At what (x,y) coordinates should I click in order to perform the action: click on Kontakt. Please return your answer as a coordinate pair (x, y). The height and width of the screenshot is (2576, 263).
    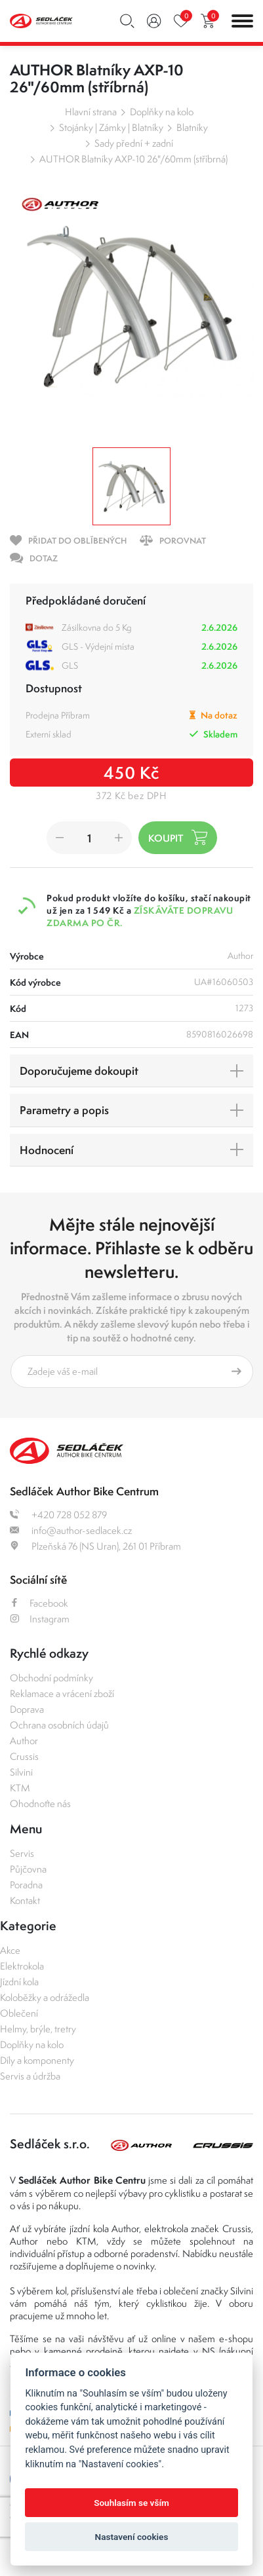
    Looking at the image, I should click on (25, 1900).